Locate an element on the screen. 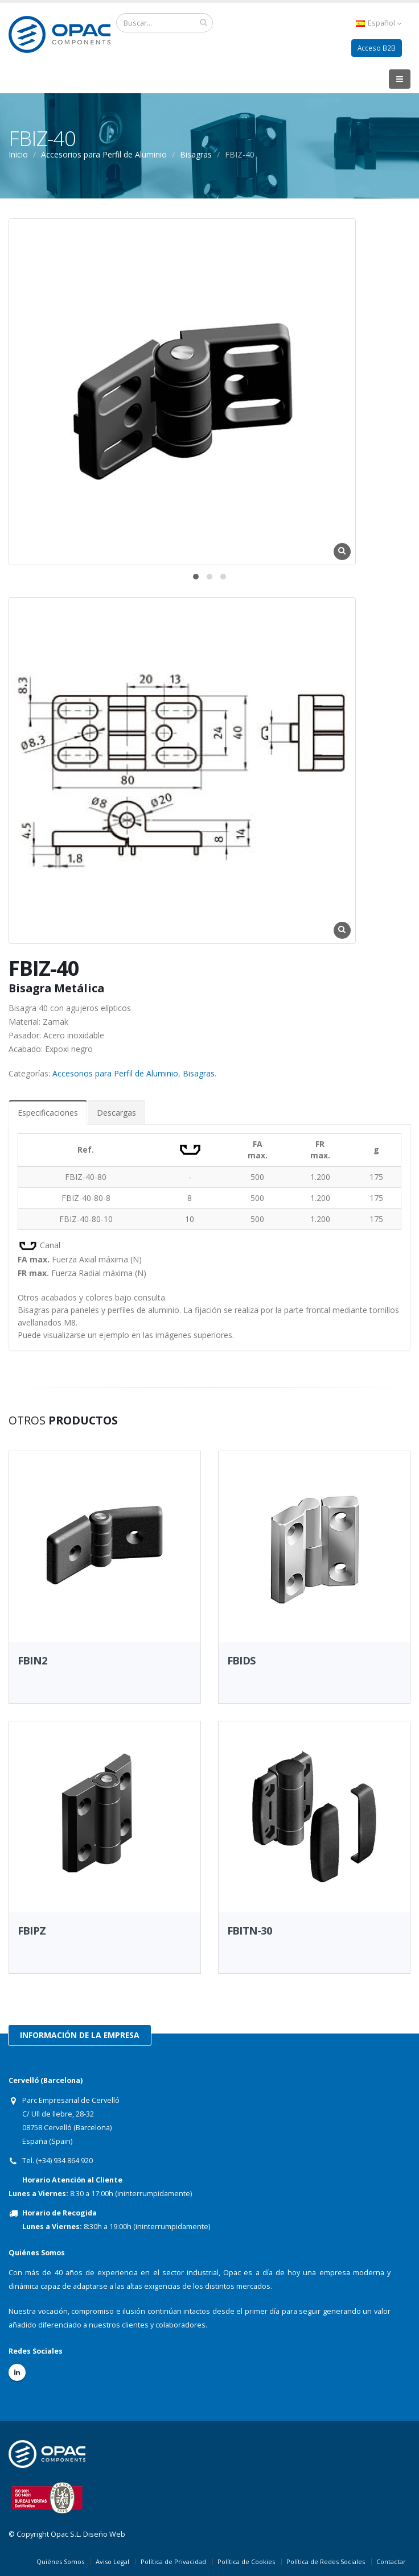 Image resolution: width=419 pixels, height=2576 pixels. Accesorios para Perfil de Aluminio is located at coordinates (104, 154).